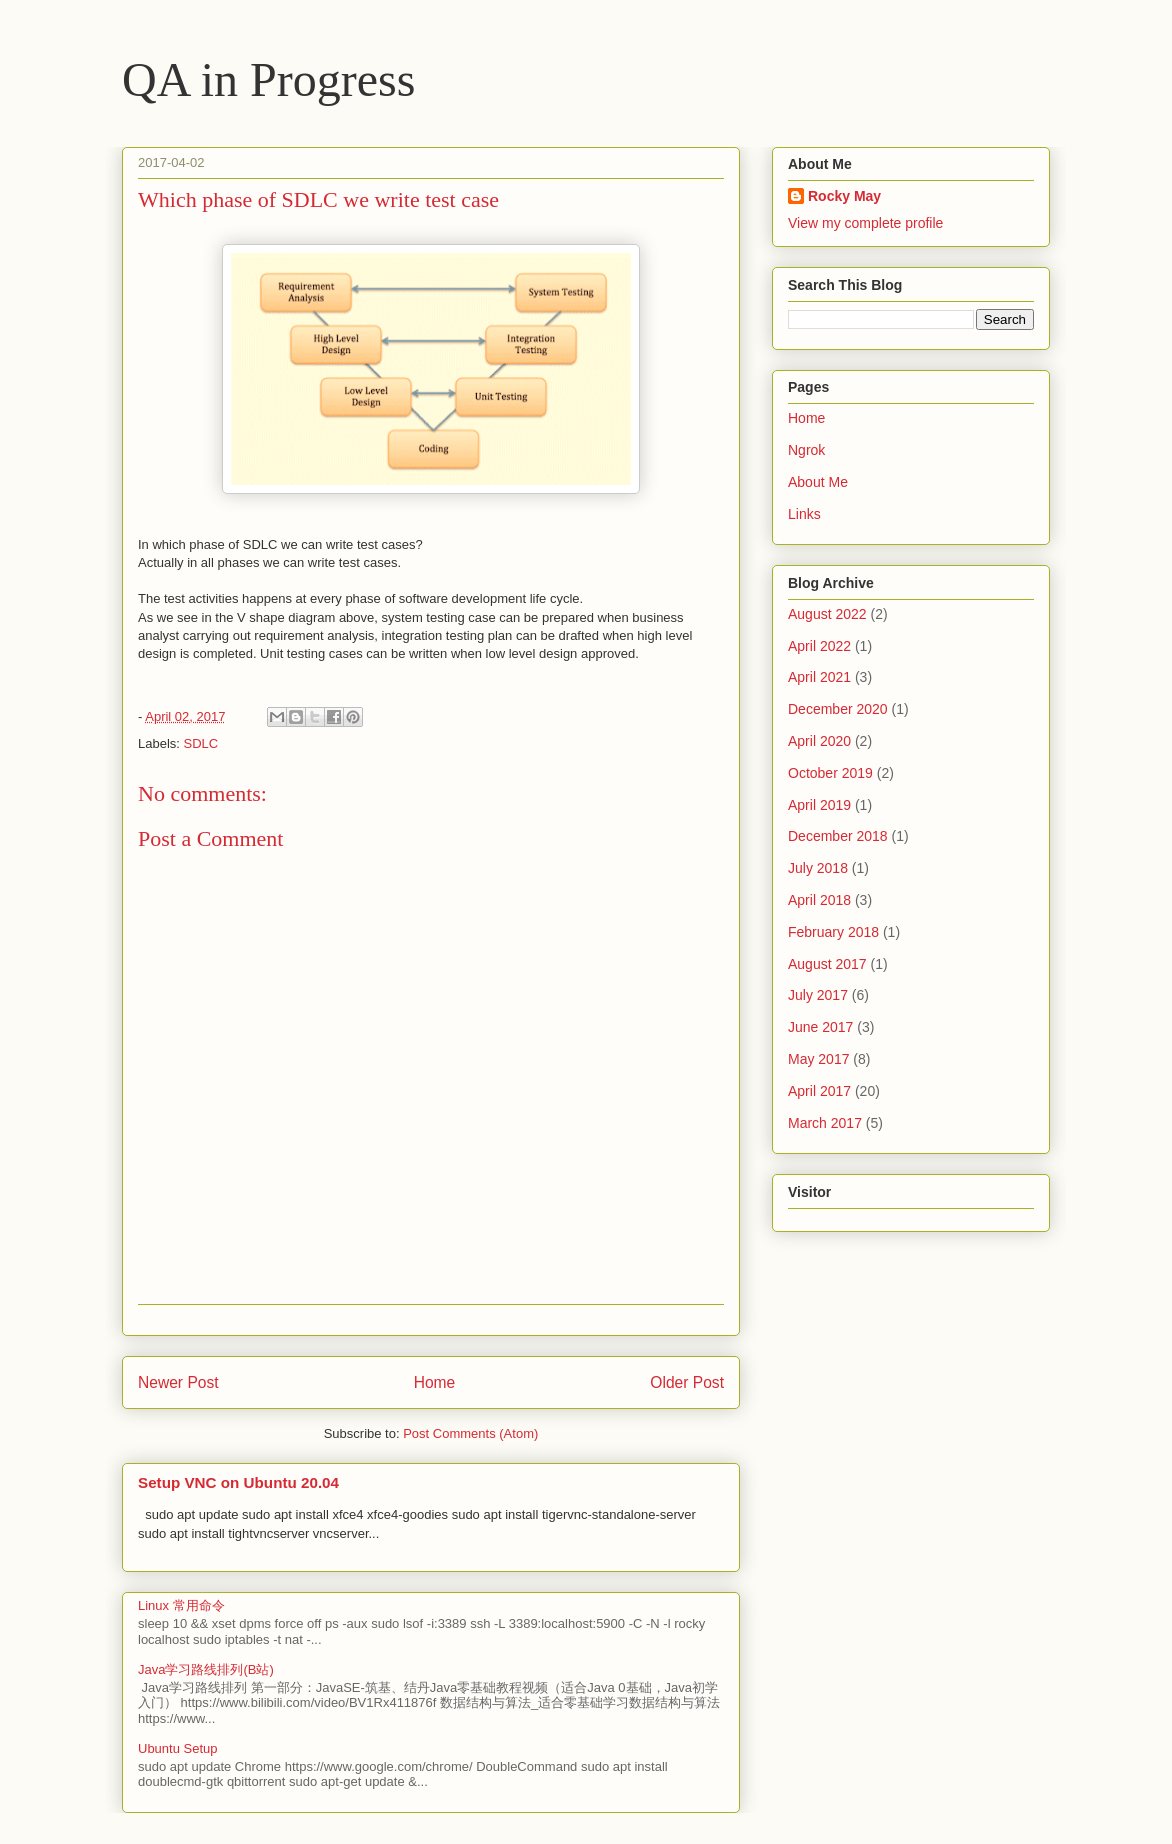 The image size is (1172, 1844). What do you see at coordinates (819, 741) in the screenshot?
I see `April 2020` at bounding box center [819, 741].